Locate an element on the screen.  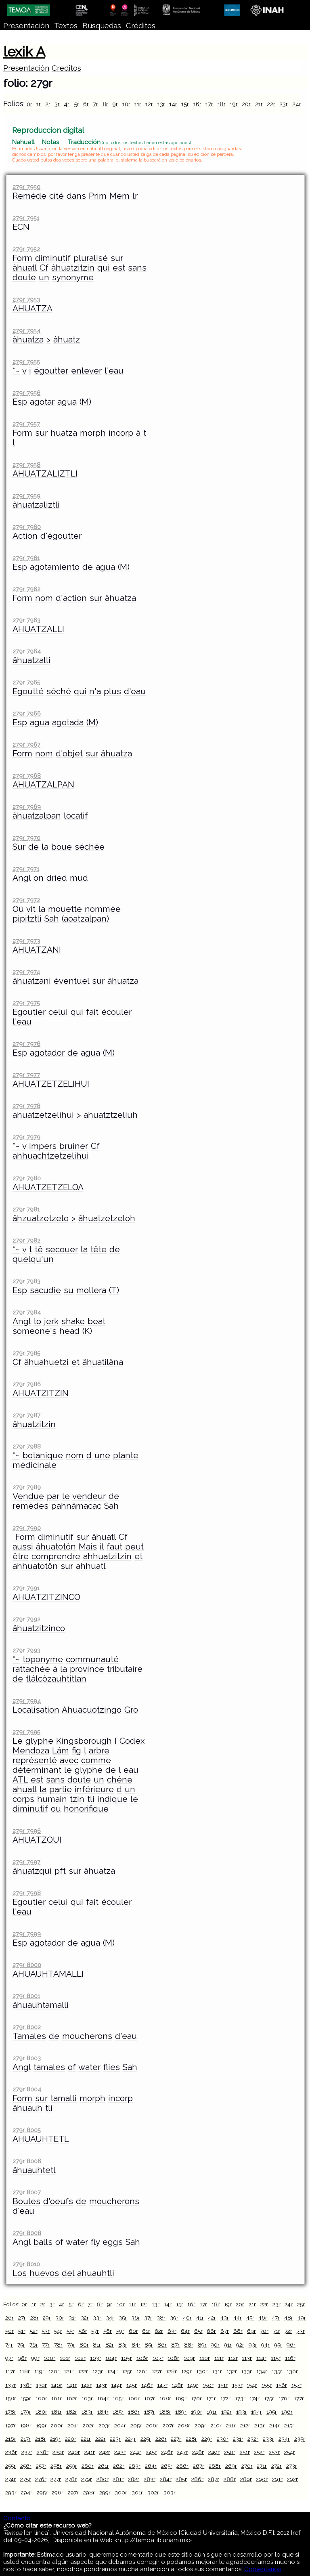
174r is located at coordinates (254, 2398).